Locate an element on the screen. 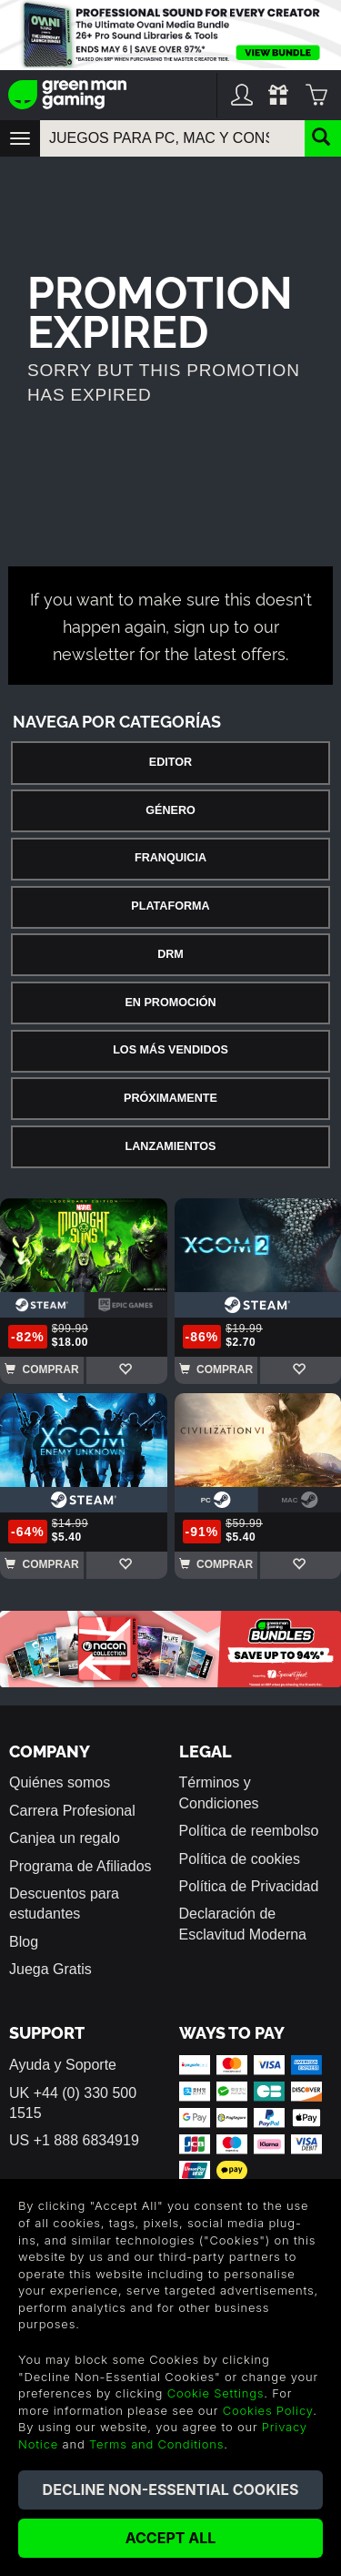 The width and height of the screenshot is (341, 2576). Franquicia is located at coordinates (170, 857).